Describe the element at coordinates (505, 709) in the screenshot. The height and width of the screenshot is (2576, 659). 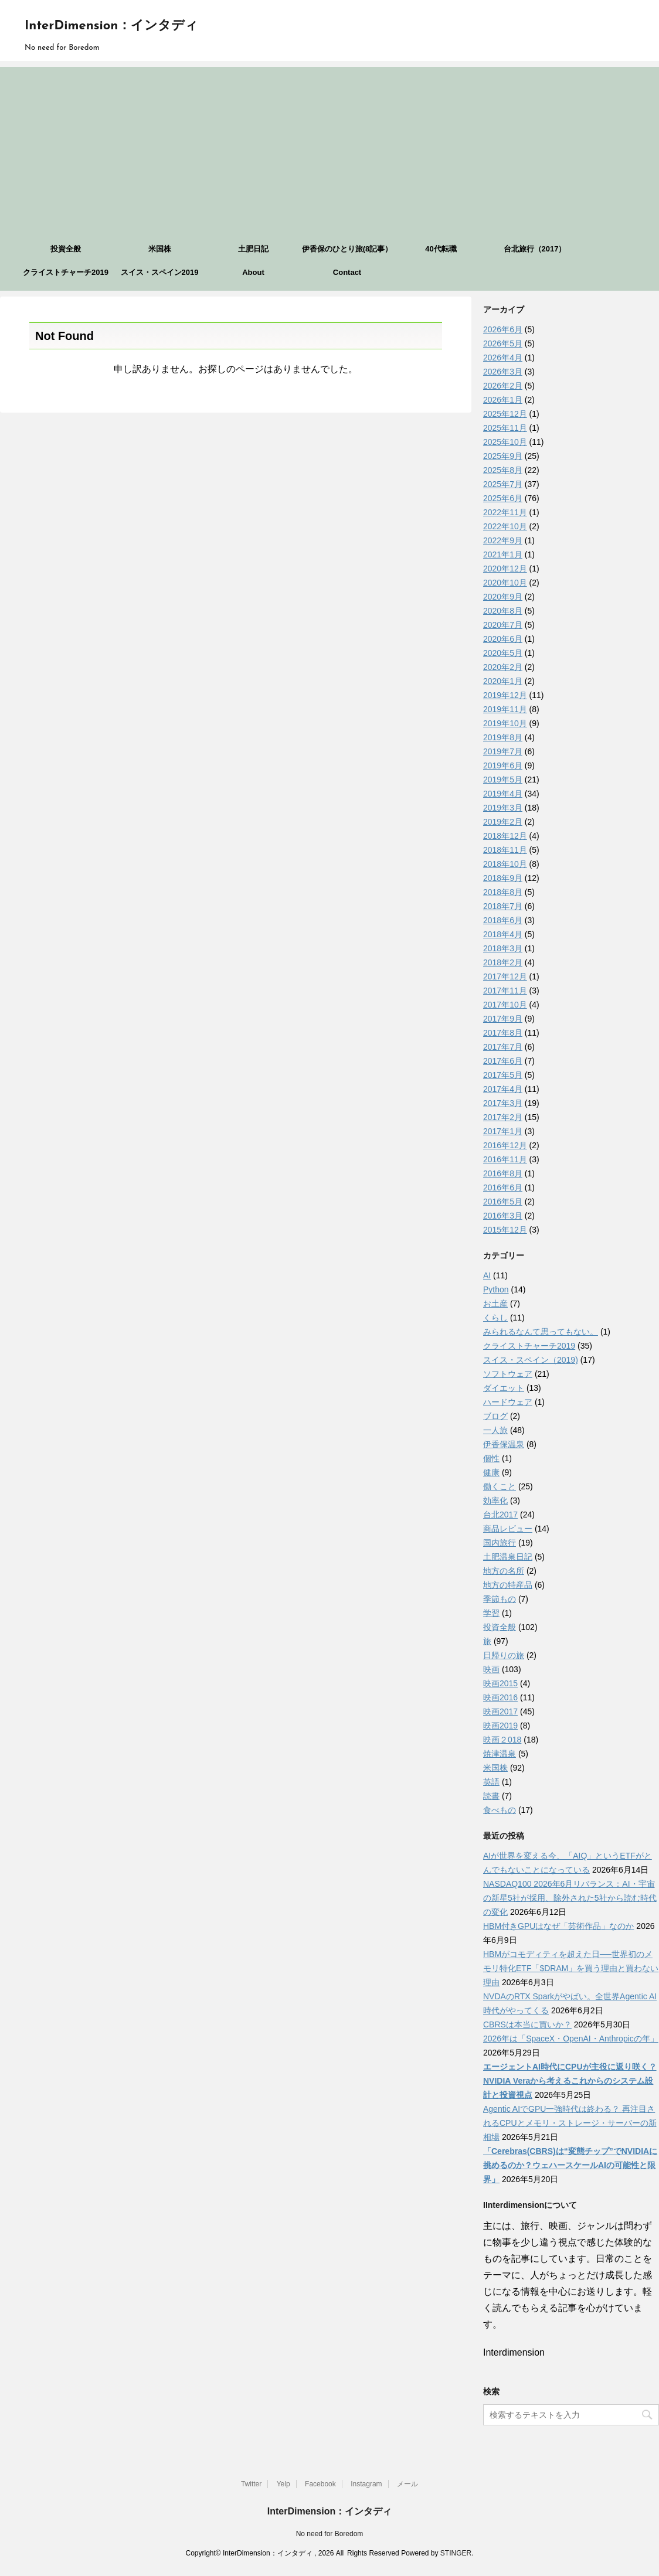
I see `2019年11月` at that location.